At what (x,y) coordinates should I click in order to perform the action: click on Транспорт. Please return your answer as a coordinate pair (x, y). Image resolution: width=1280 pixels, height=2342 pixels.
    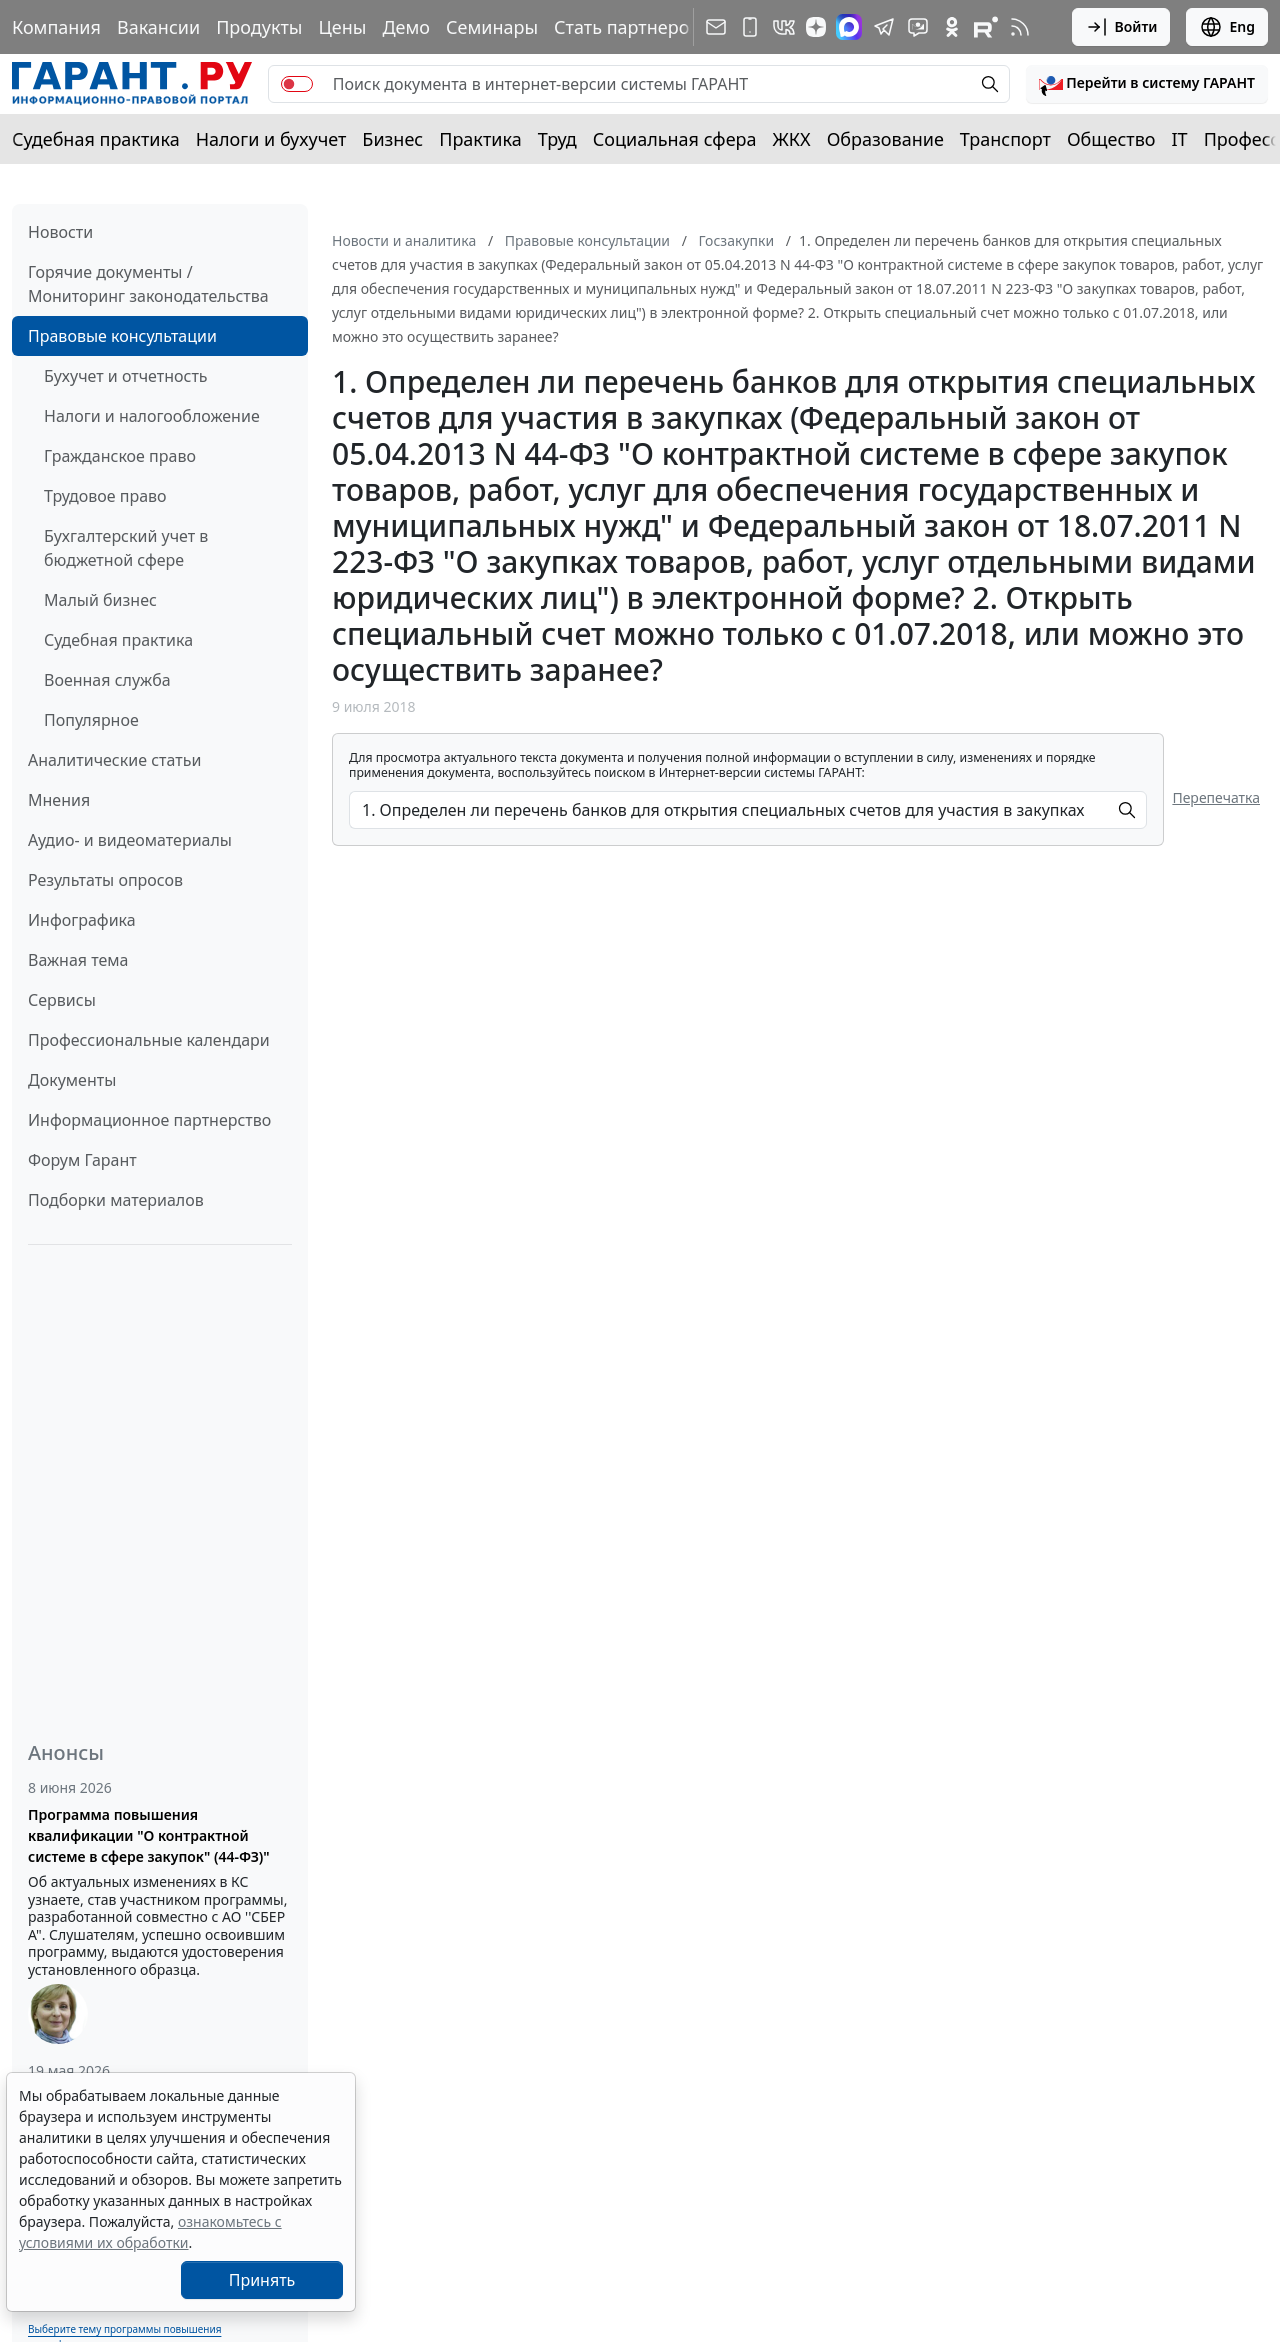
    Looking at the image, I should click on (1005, 139).